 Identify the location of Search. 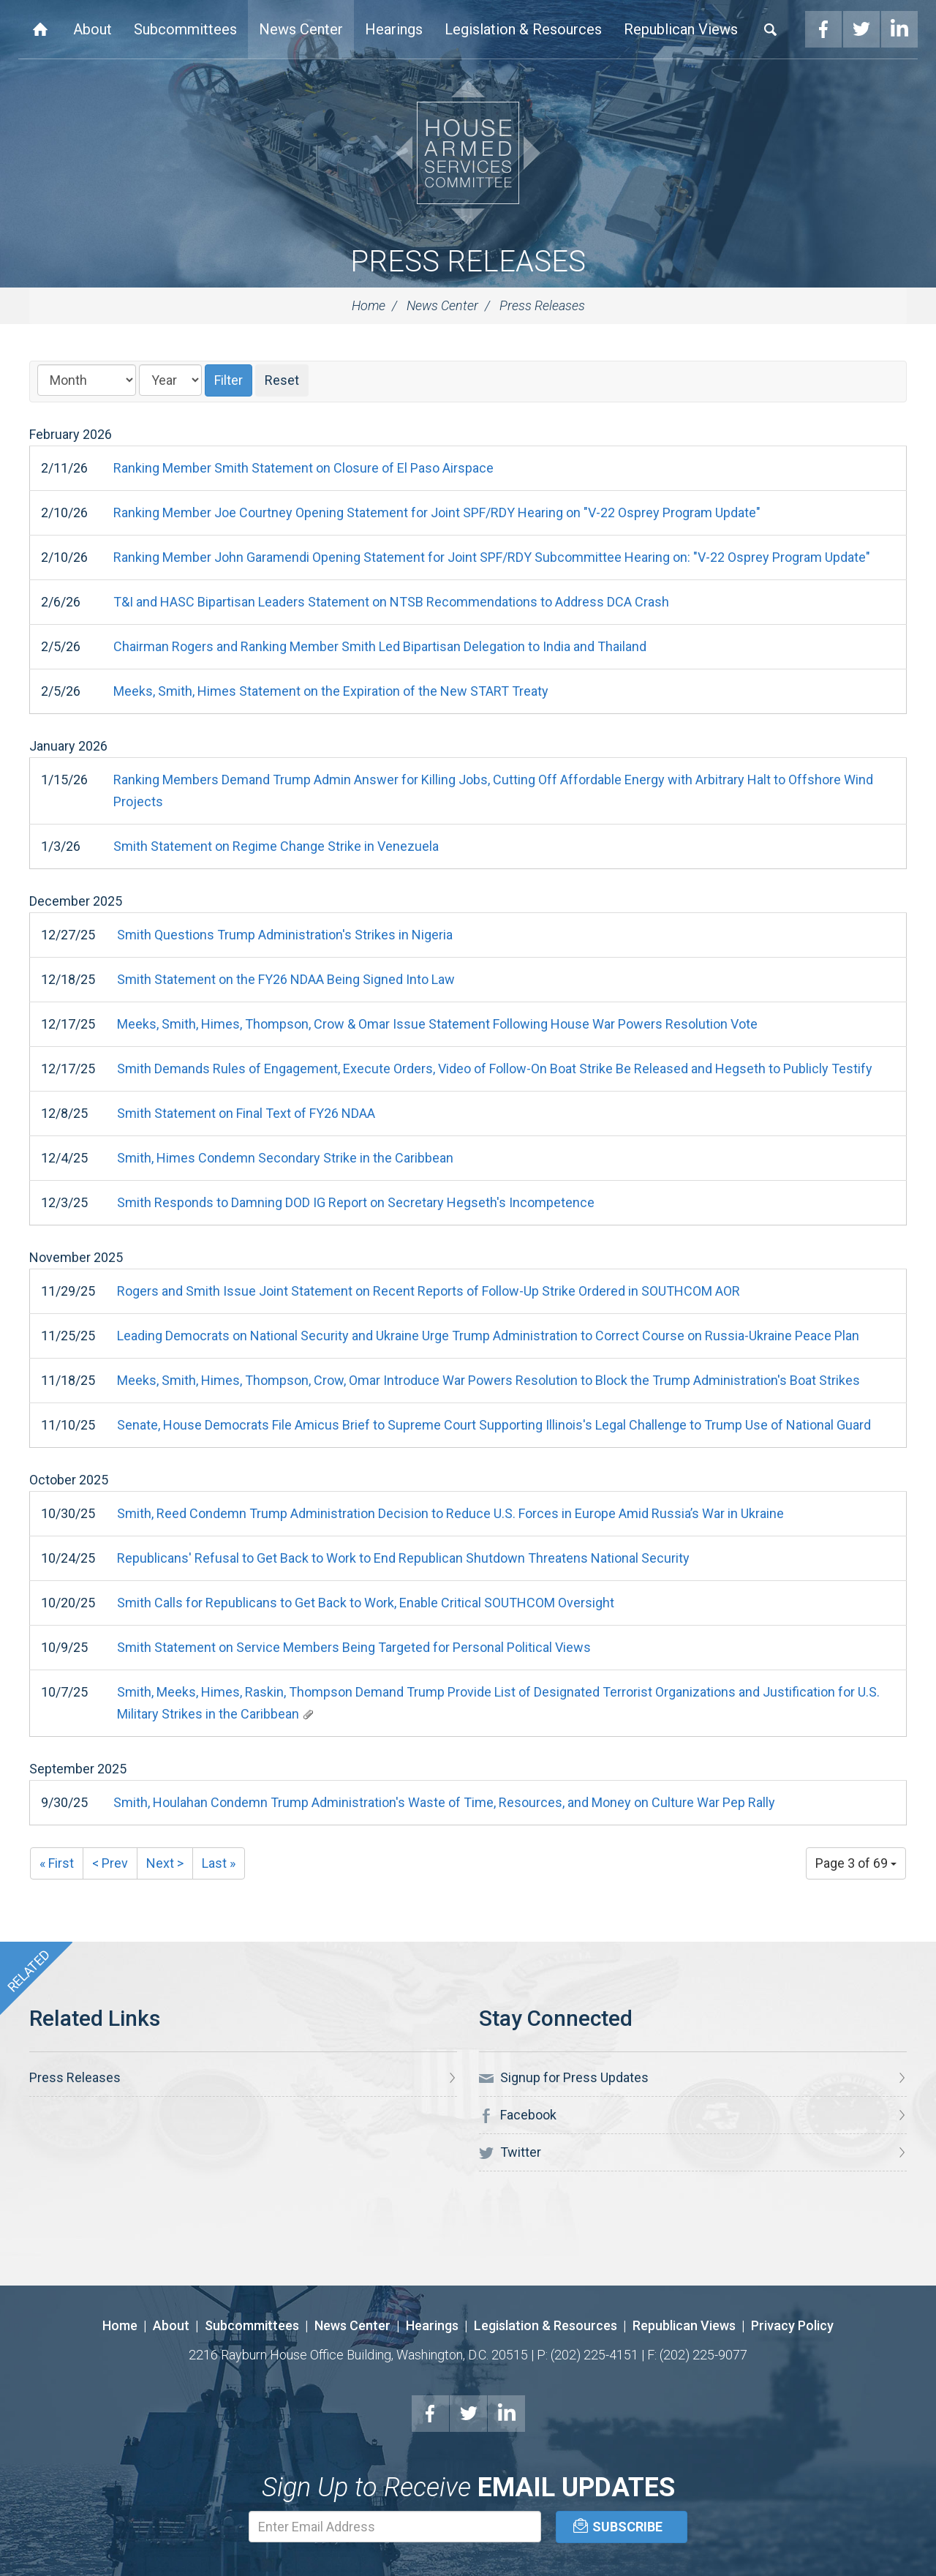
(771, 29).